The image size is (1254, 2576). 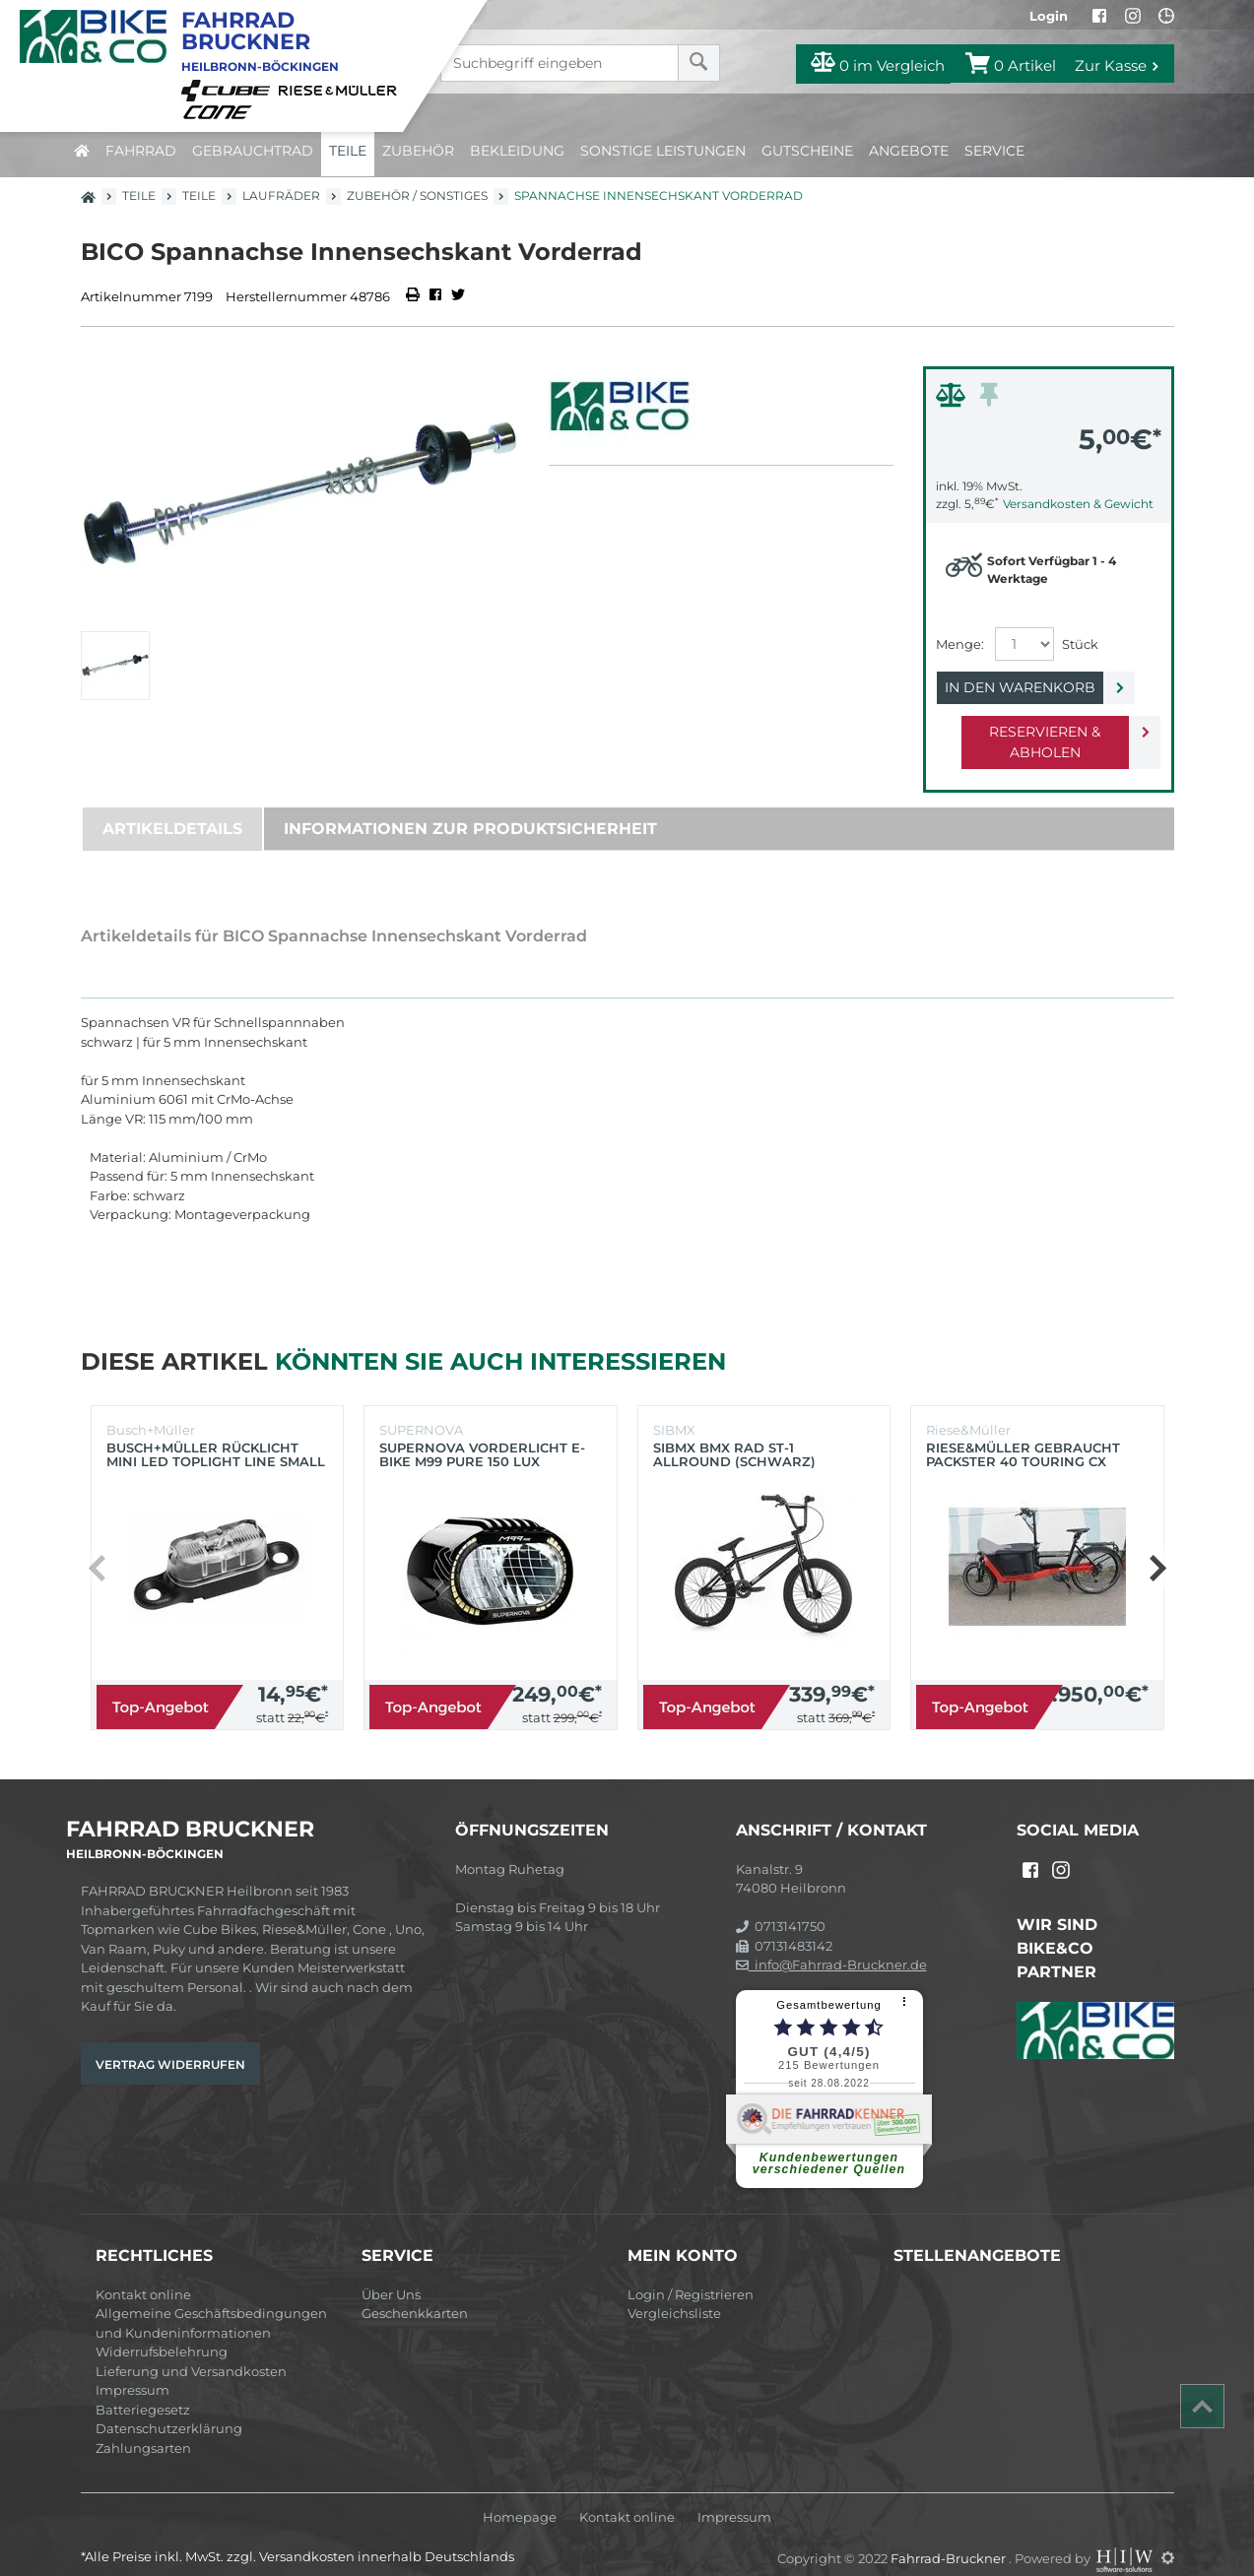 I want to click on Gutscheine, so click(x=807, y=151).